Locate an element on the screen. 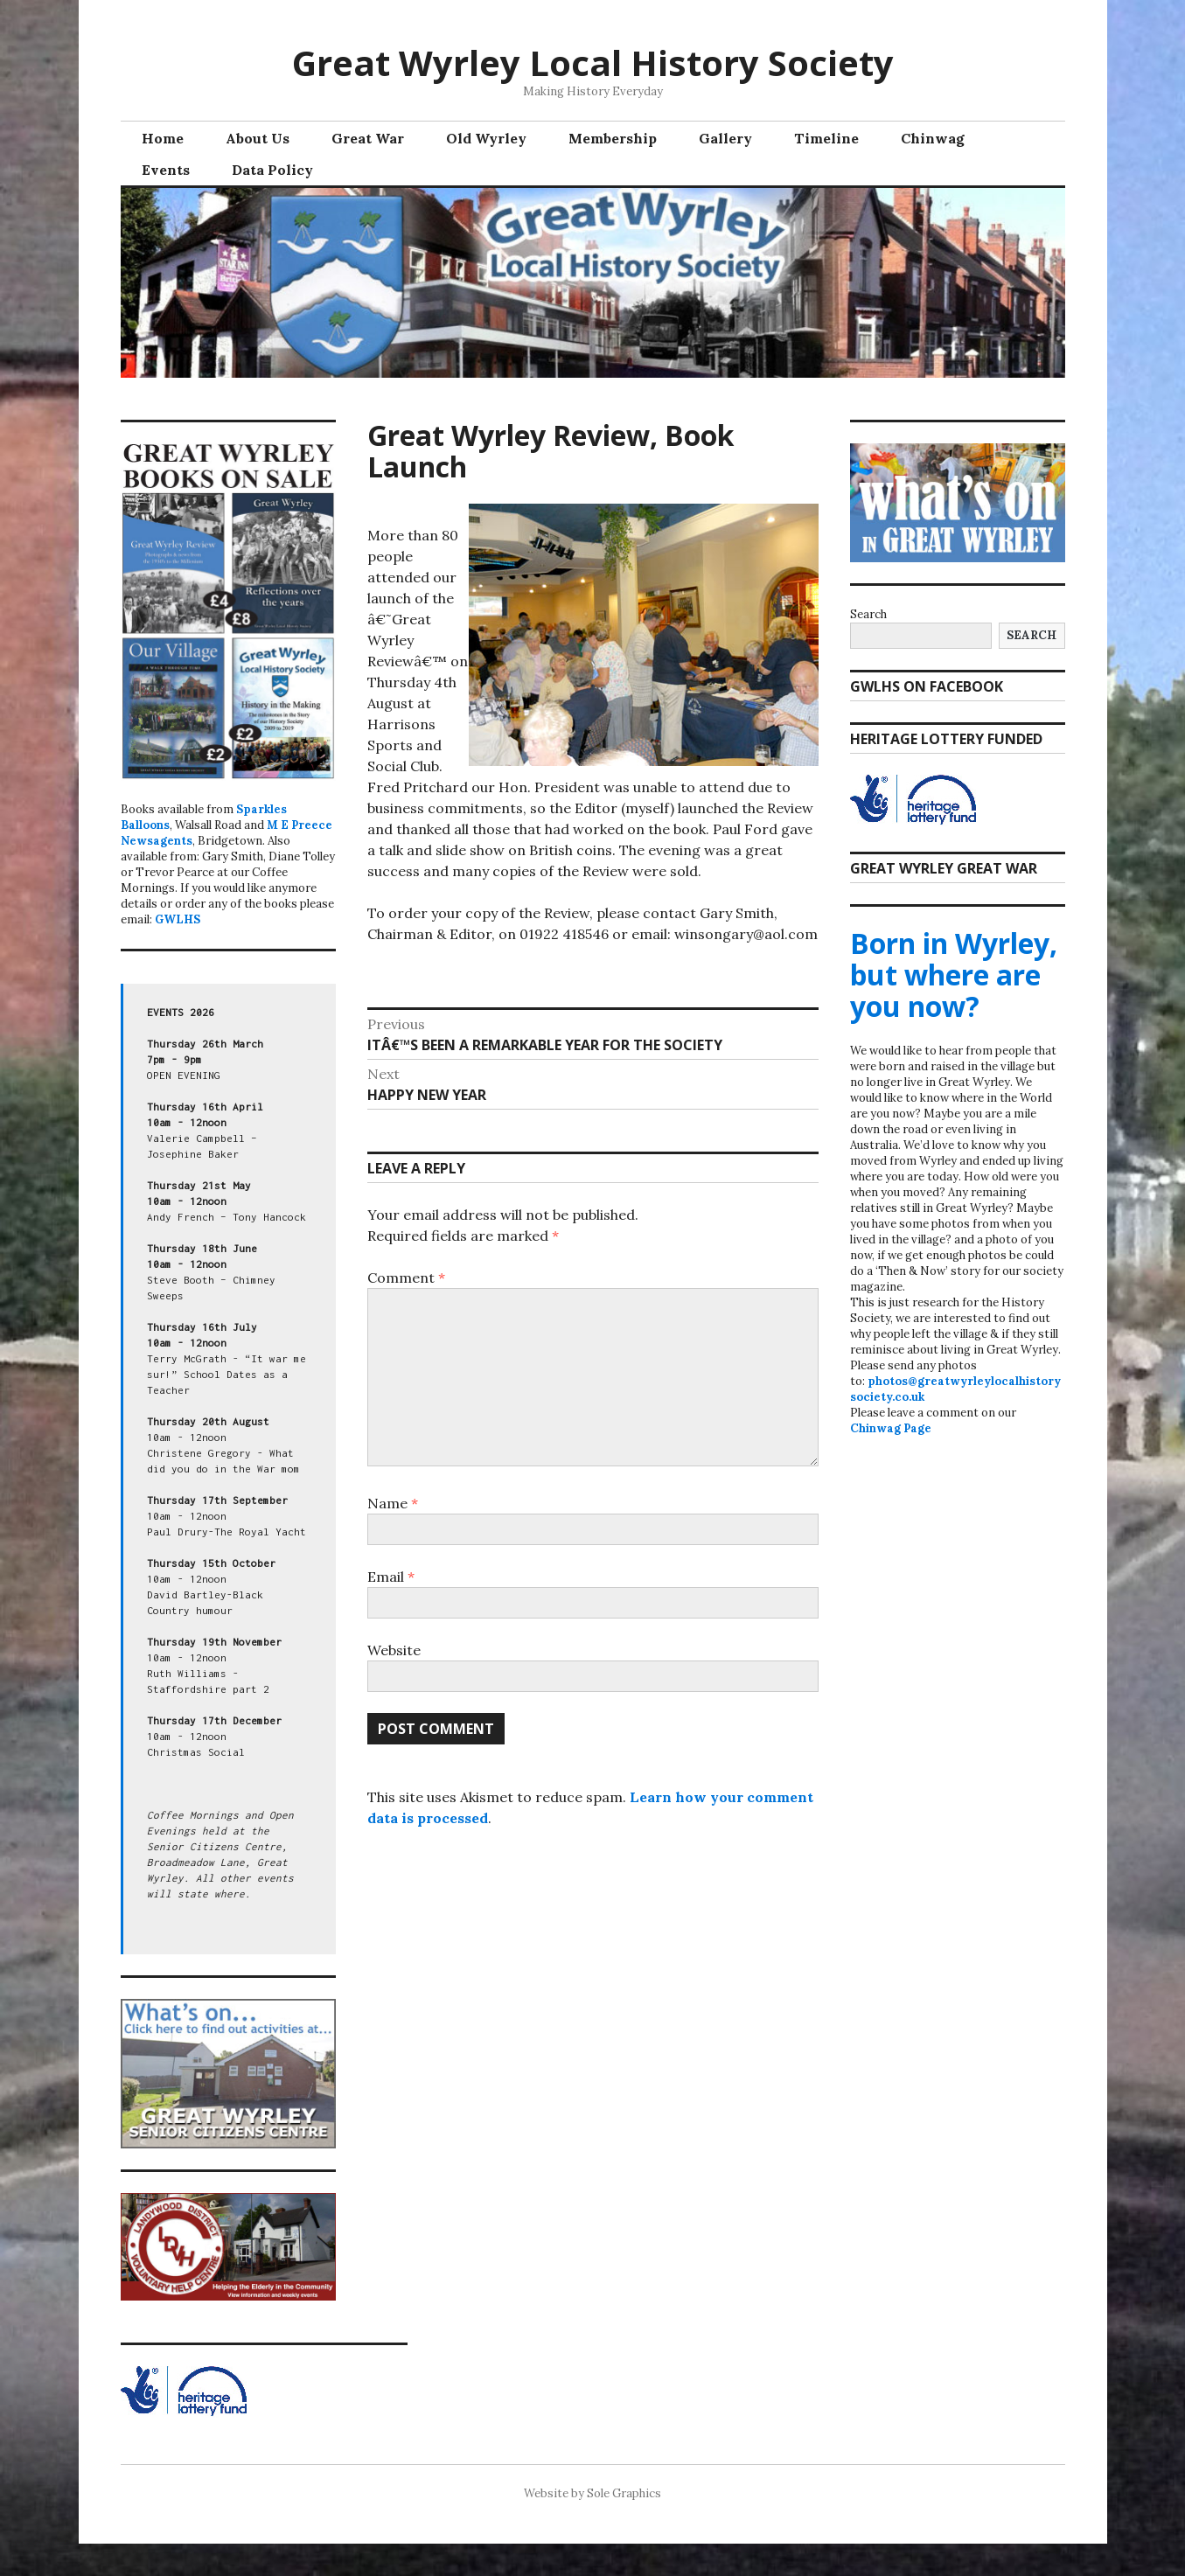  Home is located at coordinates (163, 138).